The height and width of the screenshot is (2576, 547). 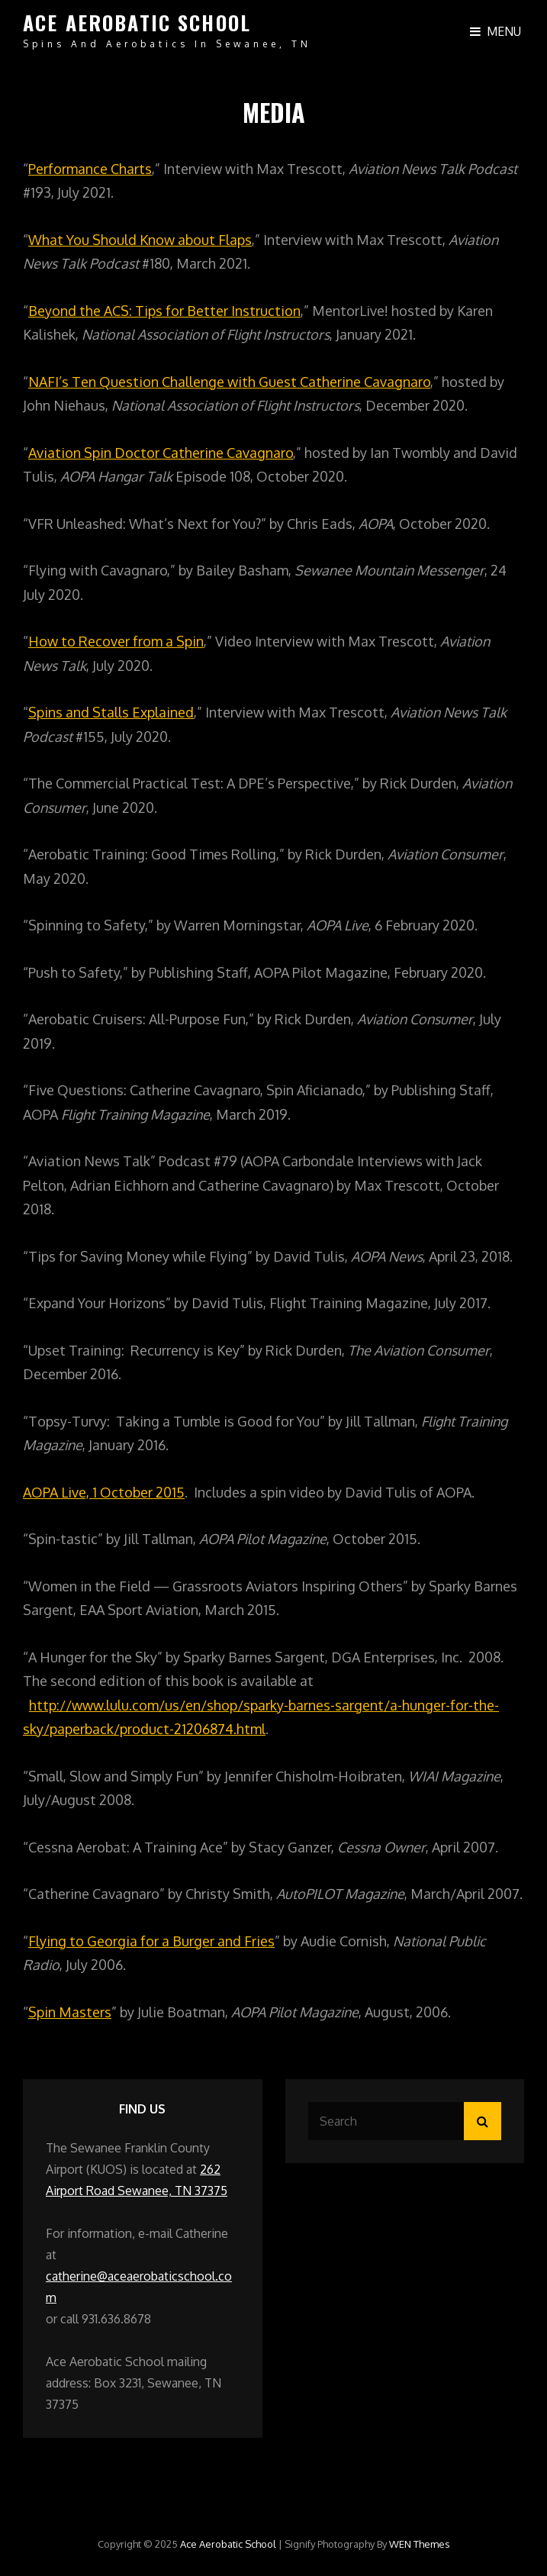 I want to click on What You Should Know about Flaps, so click(x=140, y=239).